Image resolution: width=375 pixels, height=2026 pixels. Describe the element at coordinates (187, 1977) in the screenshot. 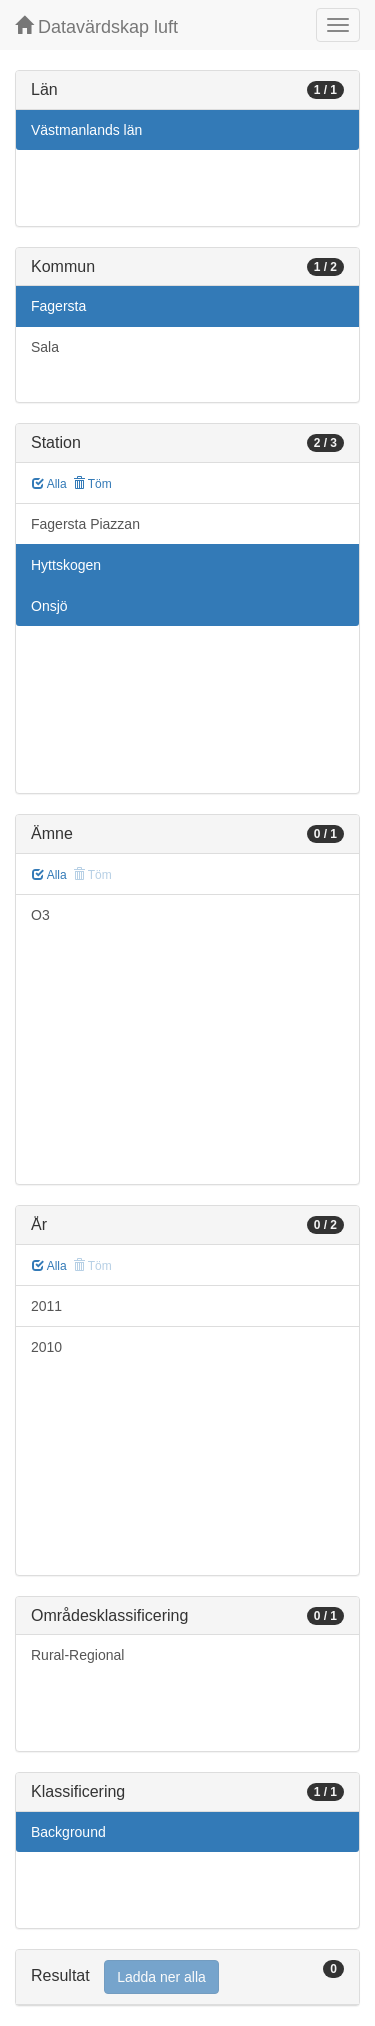

I see `[tab]` at that location.